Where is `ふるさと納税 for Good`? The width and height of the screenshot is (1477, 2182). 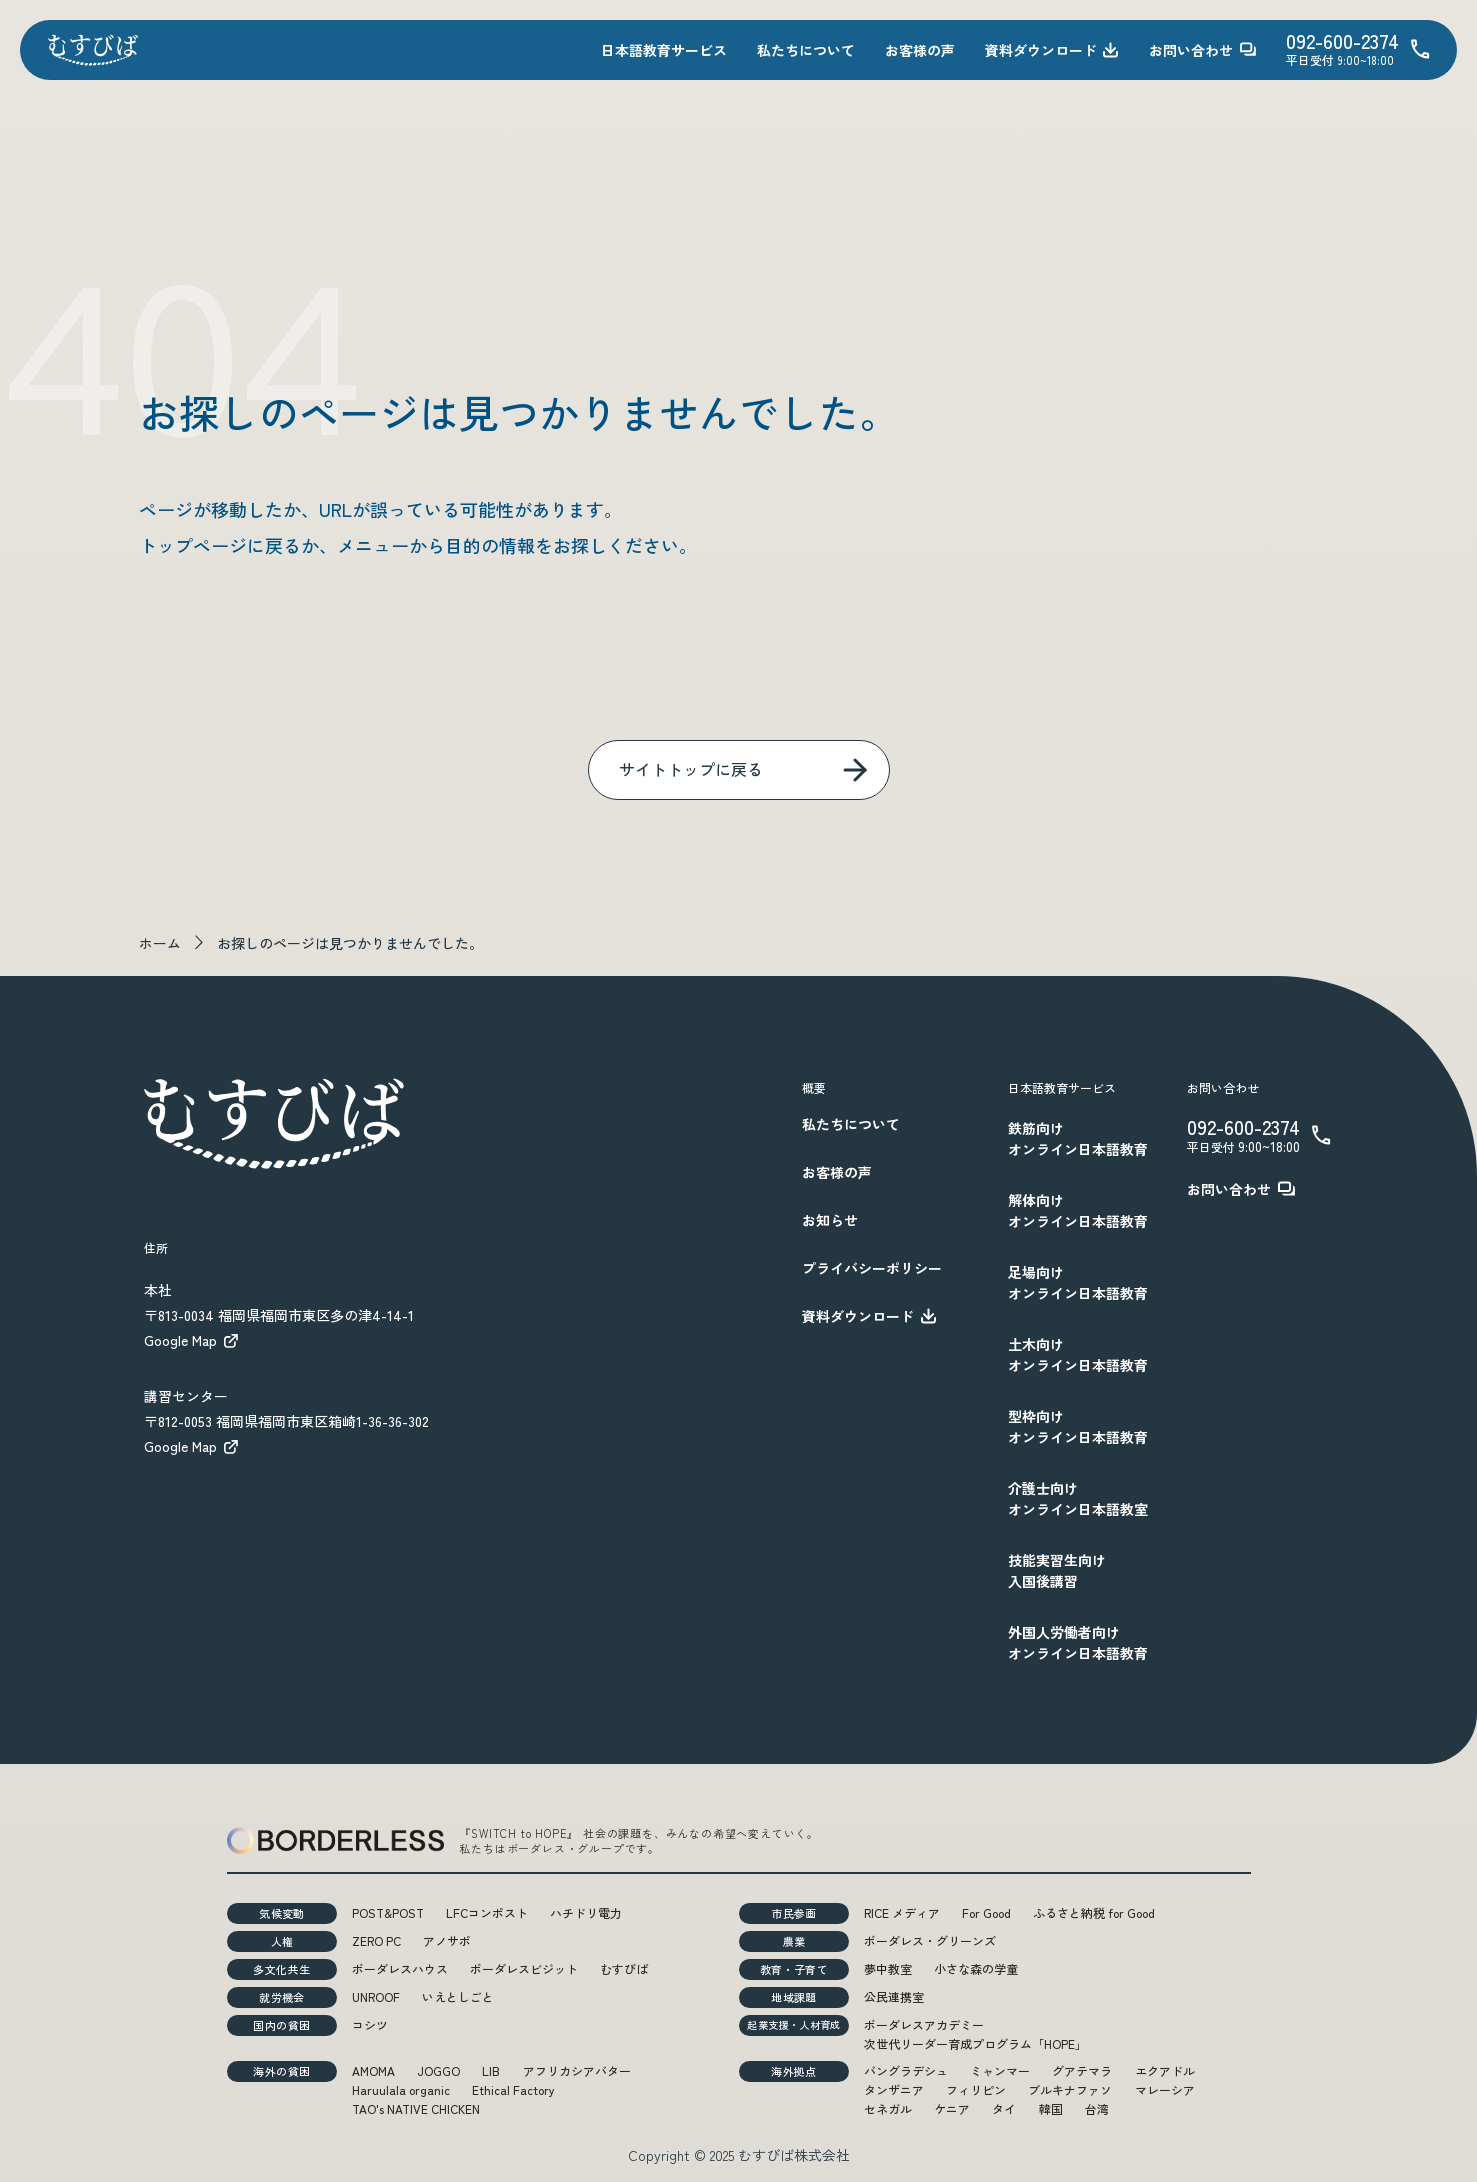
ふるさと納税 for Good is located at coordinates (1094, 1912).